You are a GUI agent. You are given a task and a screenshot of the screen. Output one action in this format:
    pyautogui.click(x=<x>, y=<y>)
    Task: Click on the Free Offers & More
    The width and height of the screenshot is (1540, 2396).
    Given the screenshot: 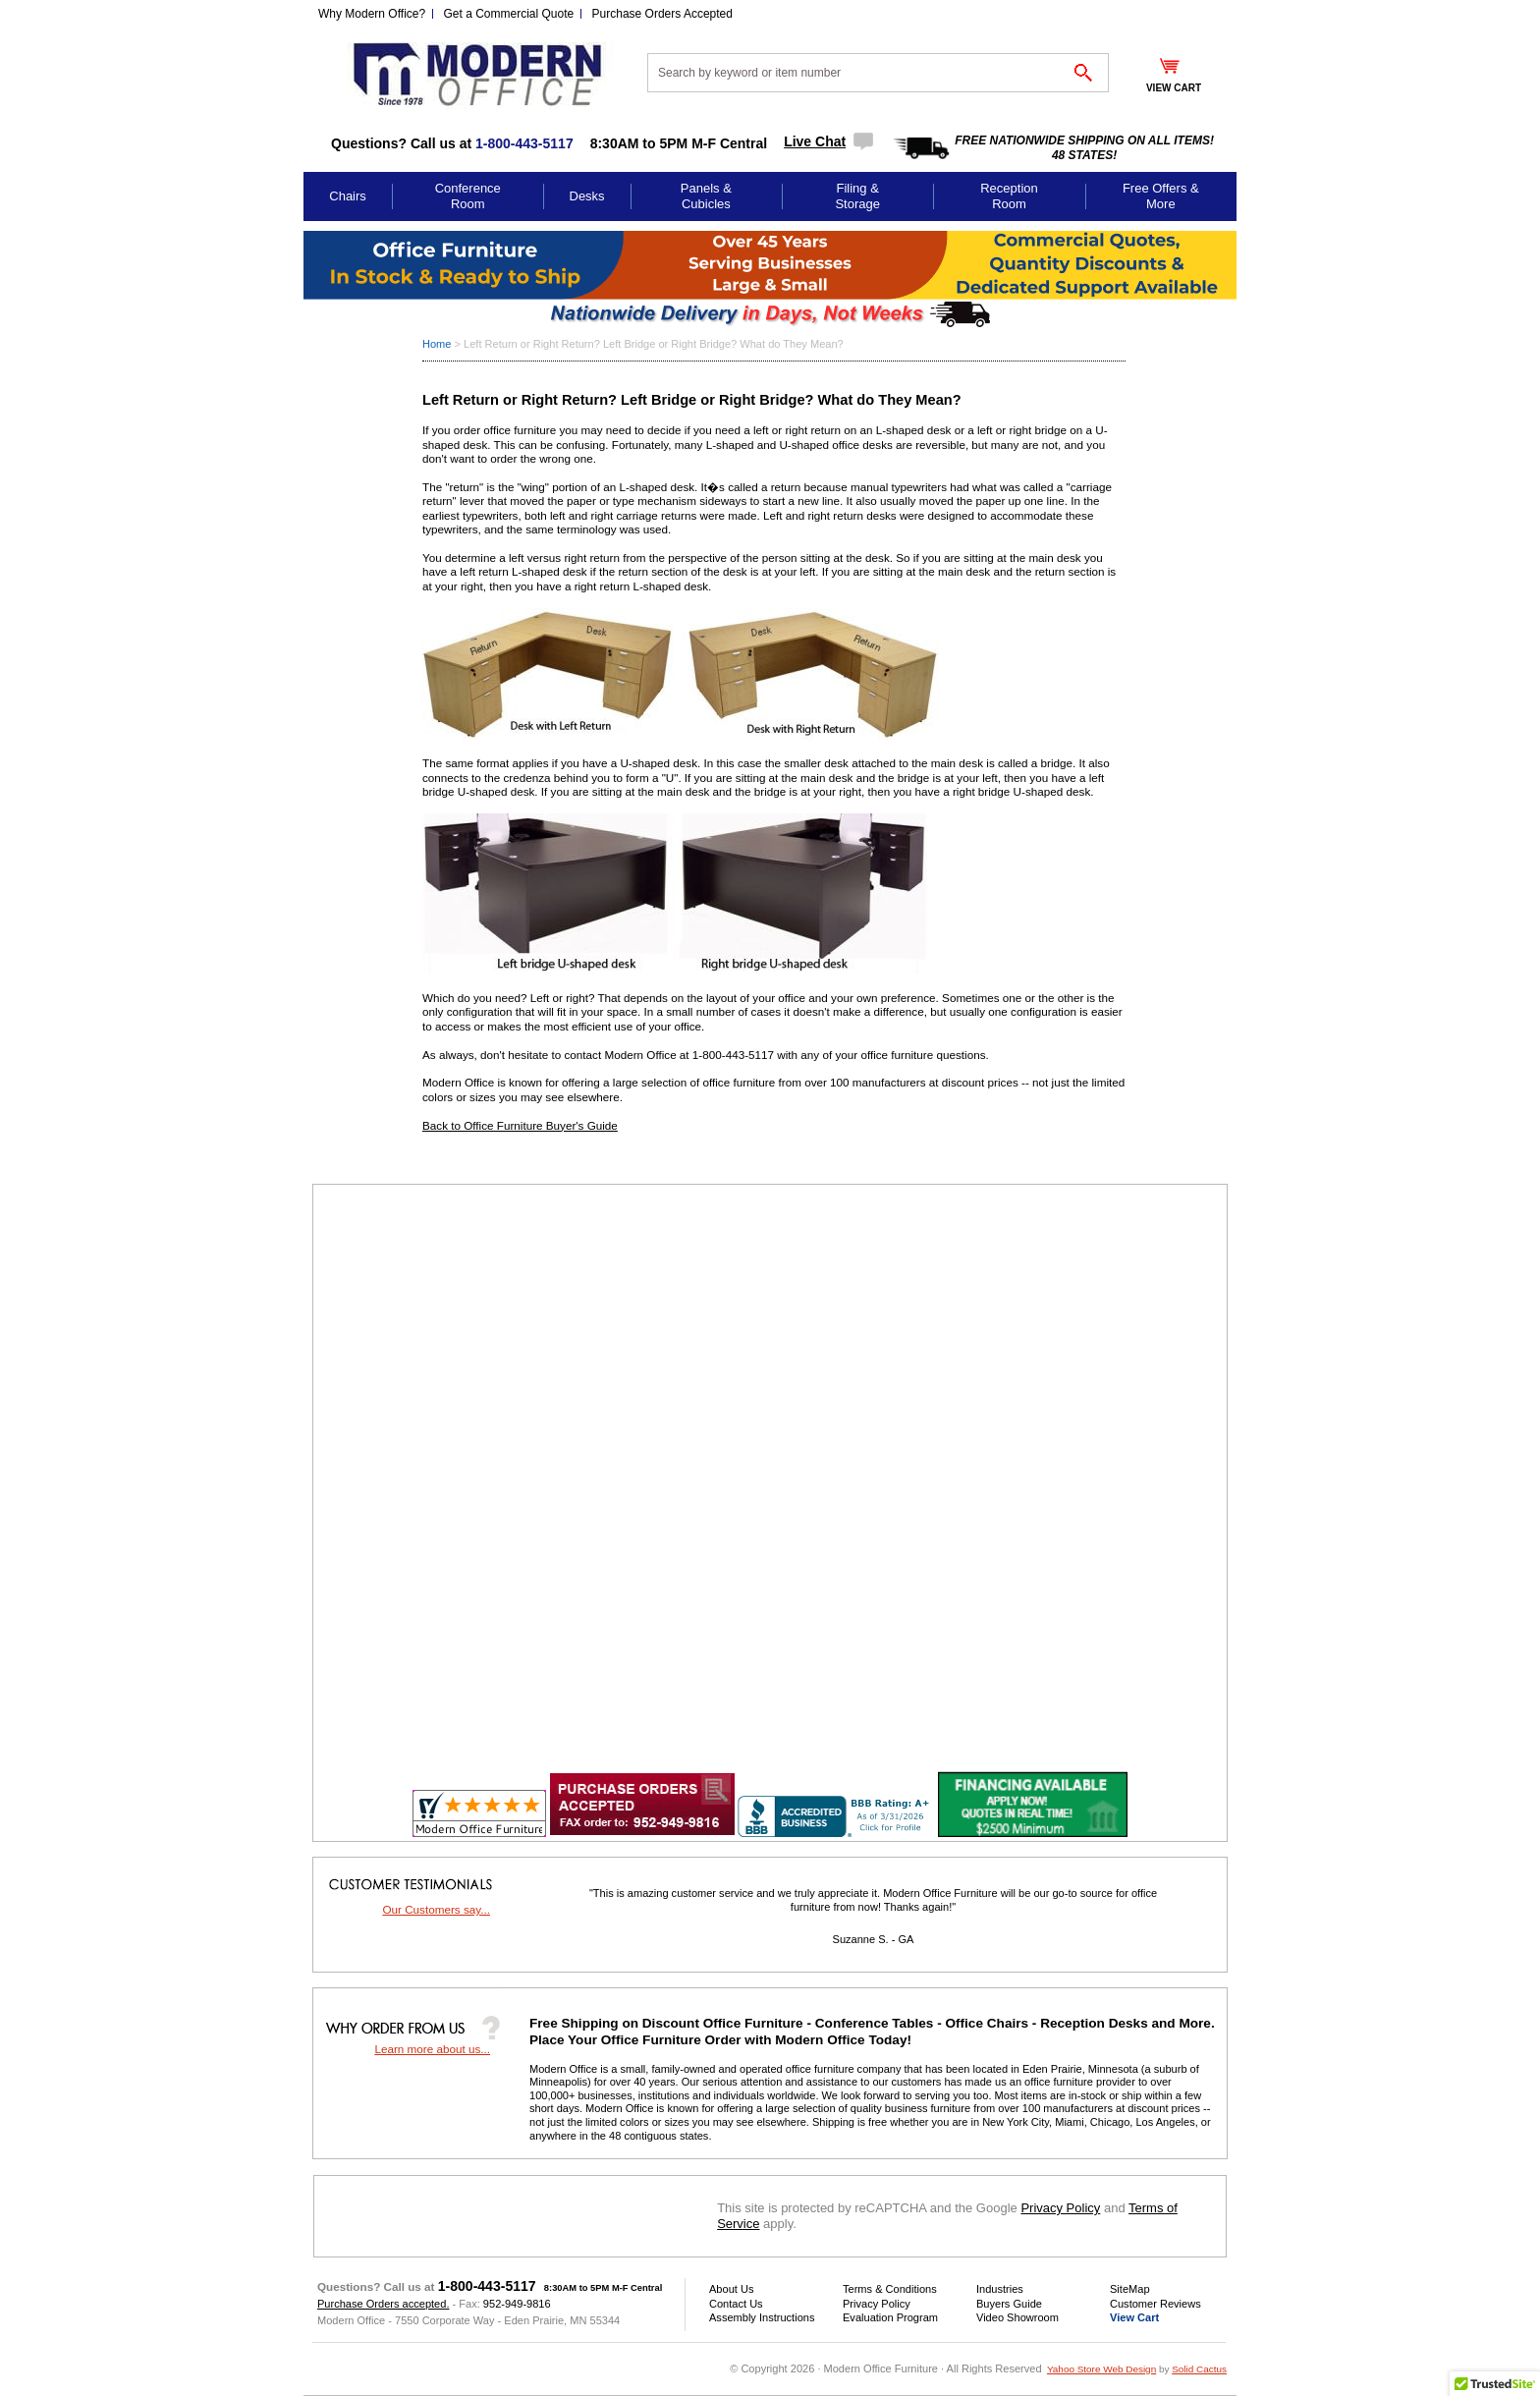 What is the action you would take?
    pyautogui.click(x=1161, y=196)
    